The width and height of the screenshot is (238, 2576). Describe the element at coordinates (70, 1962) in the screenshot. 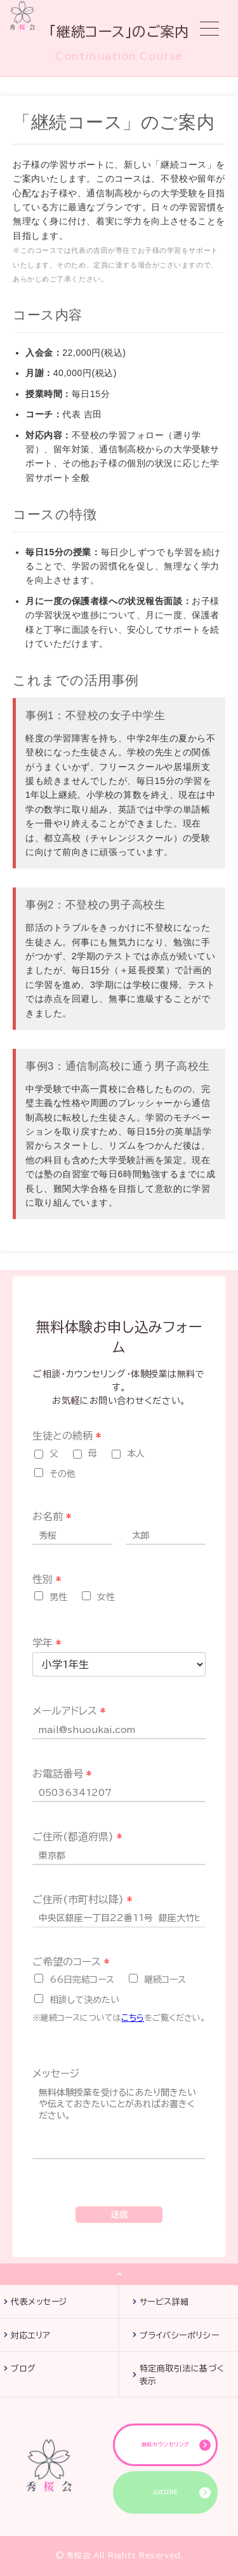

I see `ご希望のコース` at that location.